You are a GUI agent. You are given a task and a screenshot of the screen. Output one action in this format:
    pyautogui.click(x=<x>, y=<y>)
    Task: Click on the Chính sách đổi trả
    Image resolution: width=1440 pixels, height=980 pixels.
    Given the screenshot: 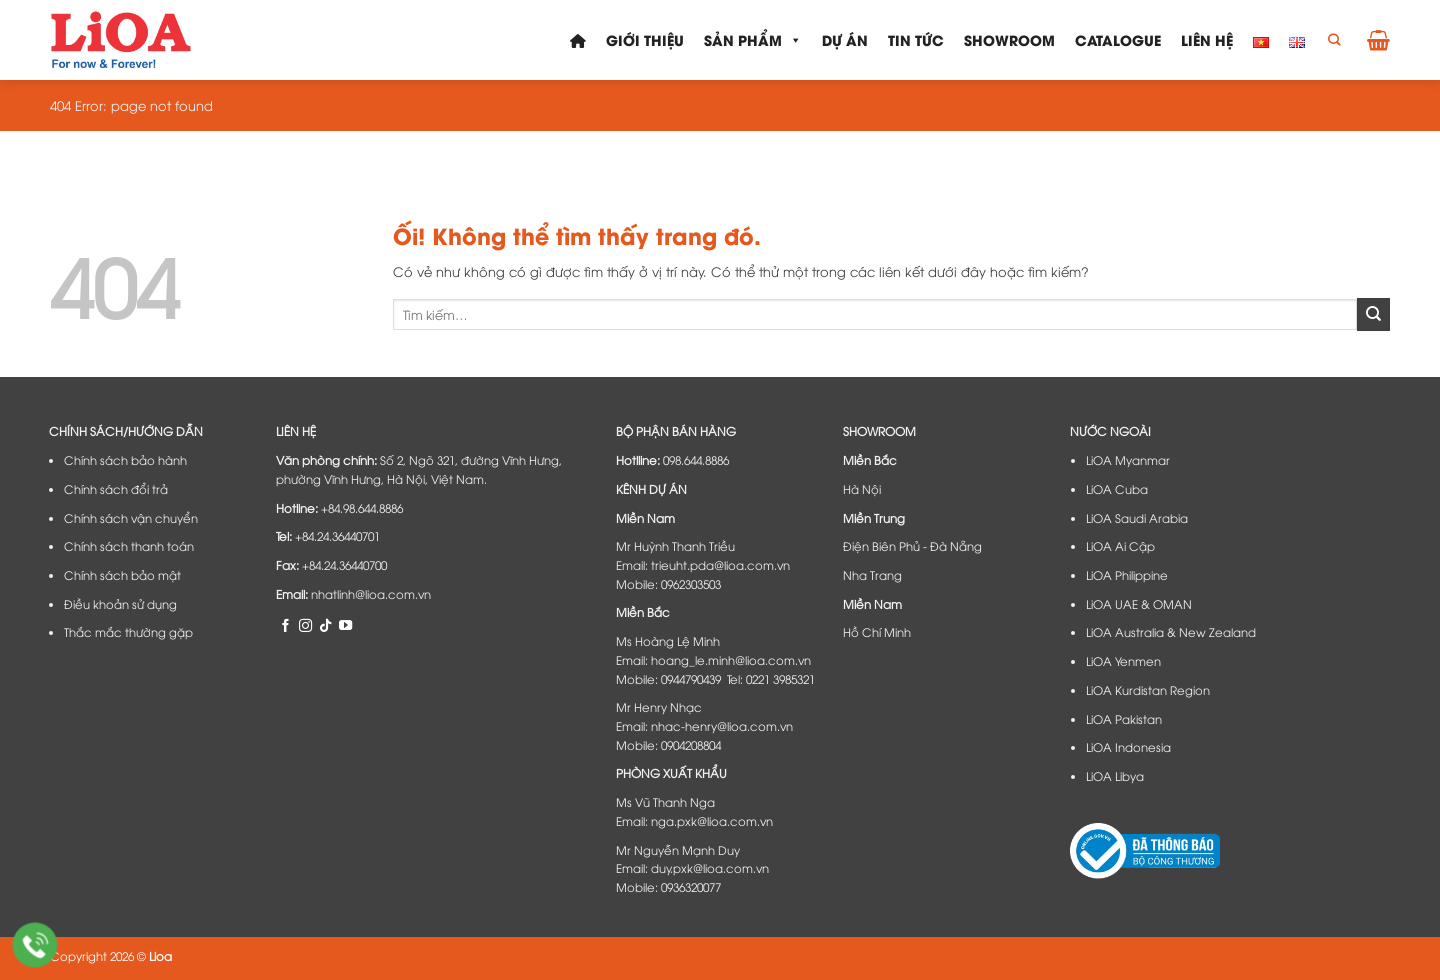 What is the action you would take?
    pyautogui.click(x=116, y=489)
    